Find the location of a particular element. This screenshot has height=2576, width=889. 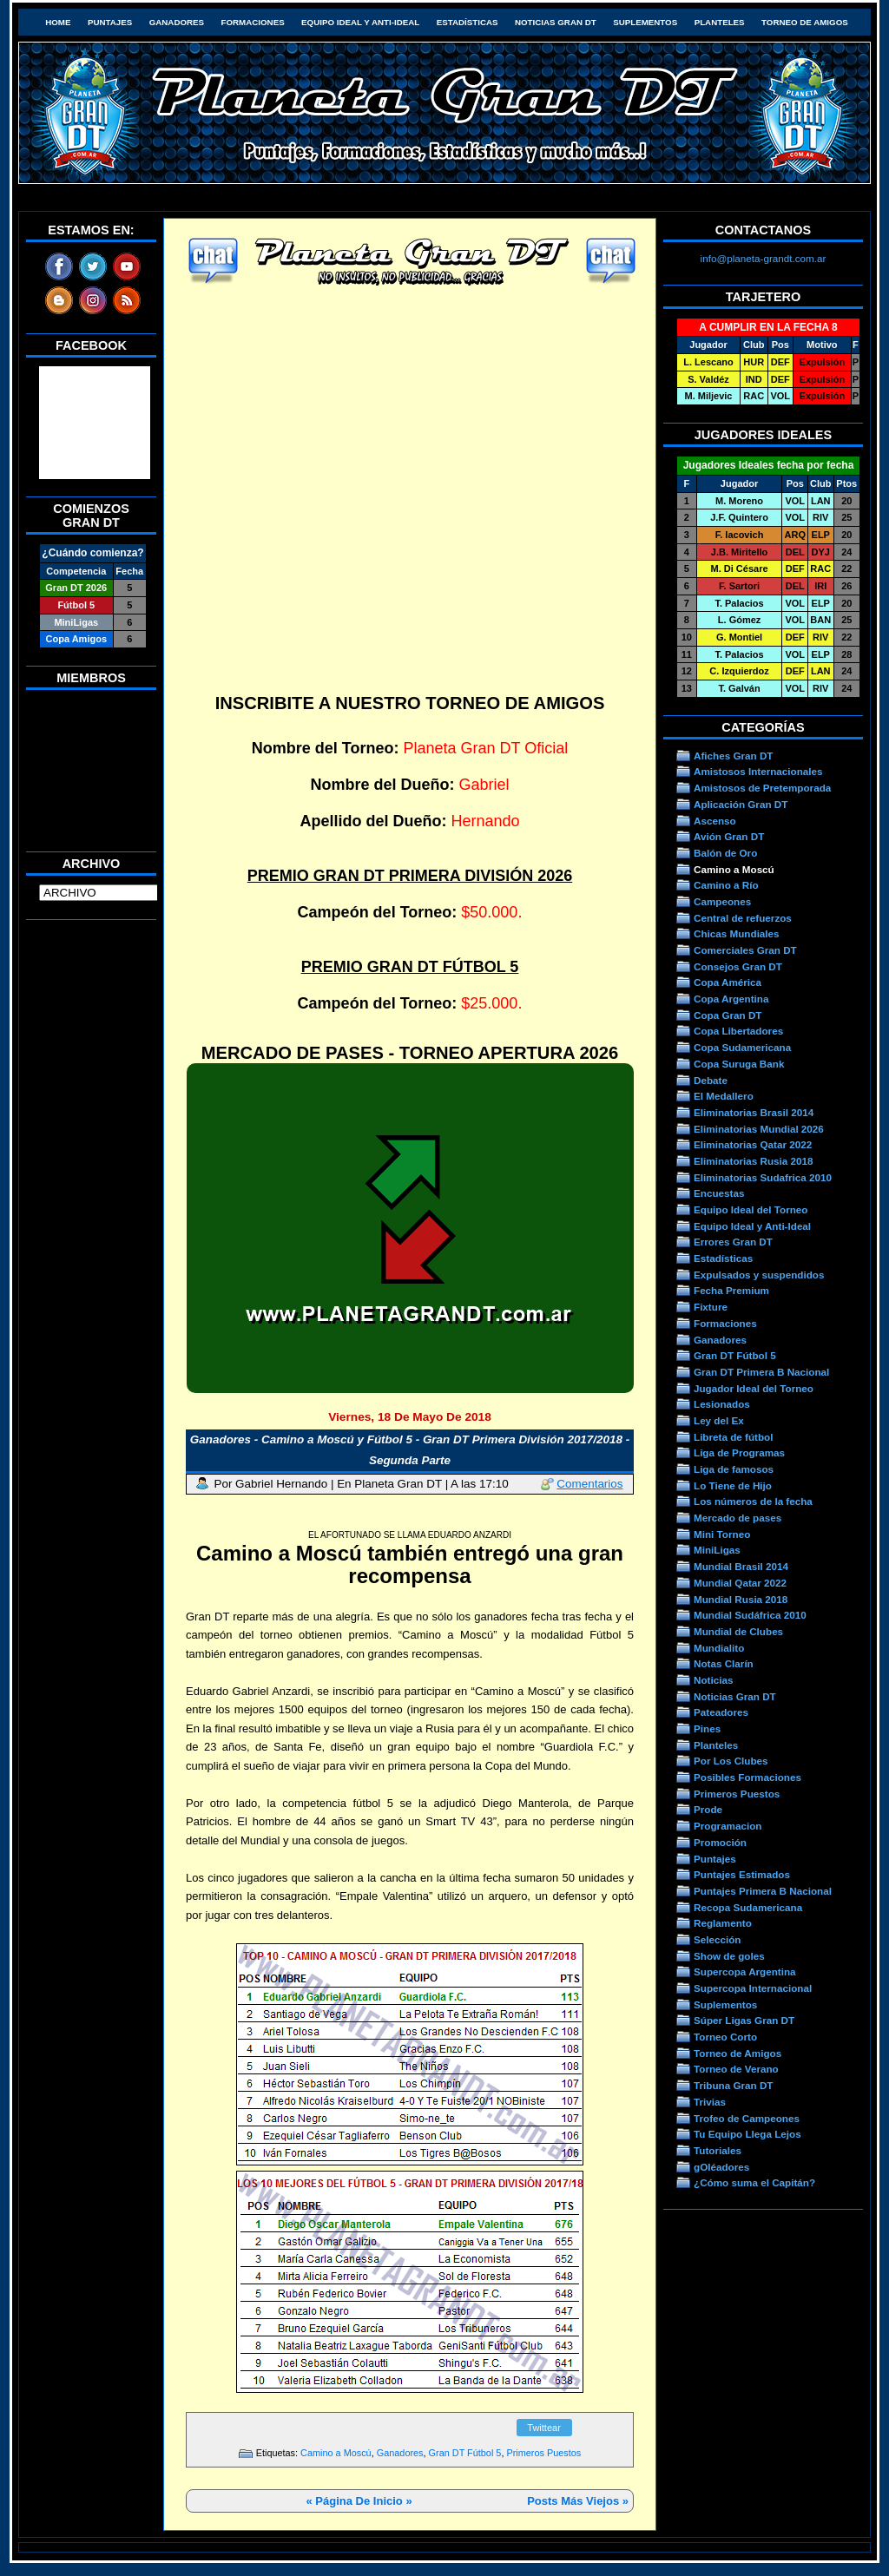

Posibles Formaciones is located at coordinates (747, 1777).